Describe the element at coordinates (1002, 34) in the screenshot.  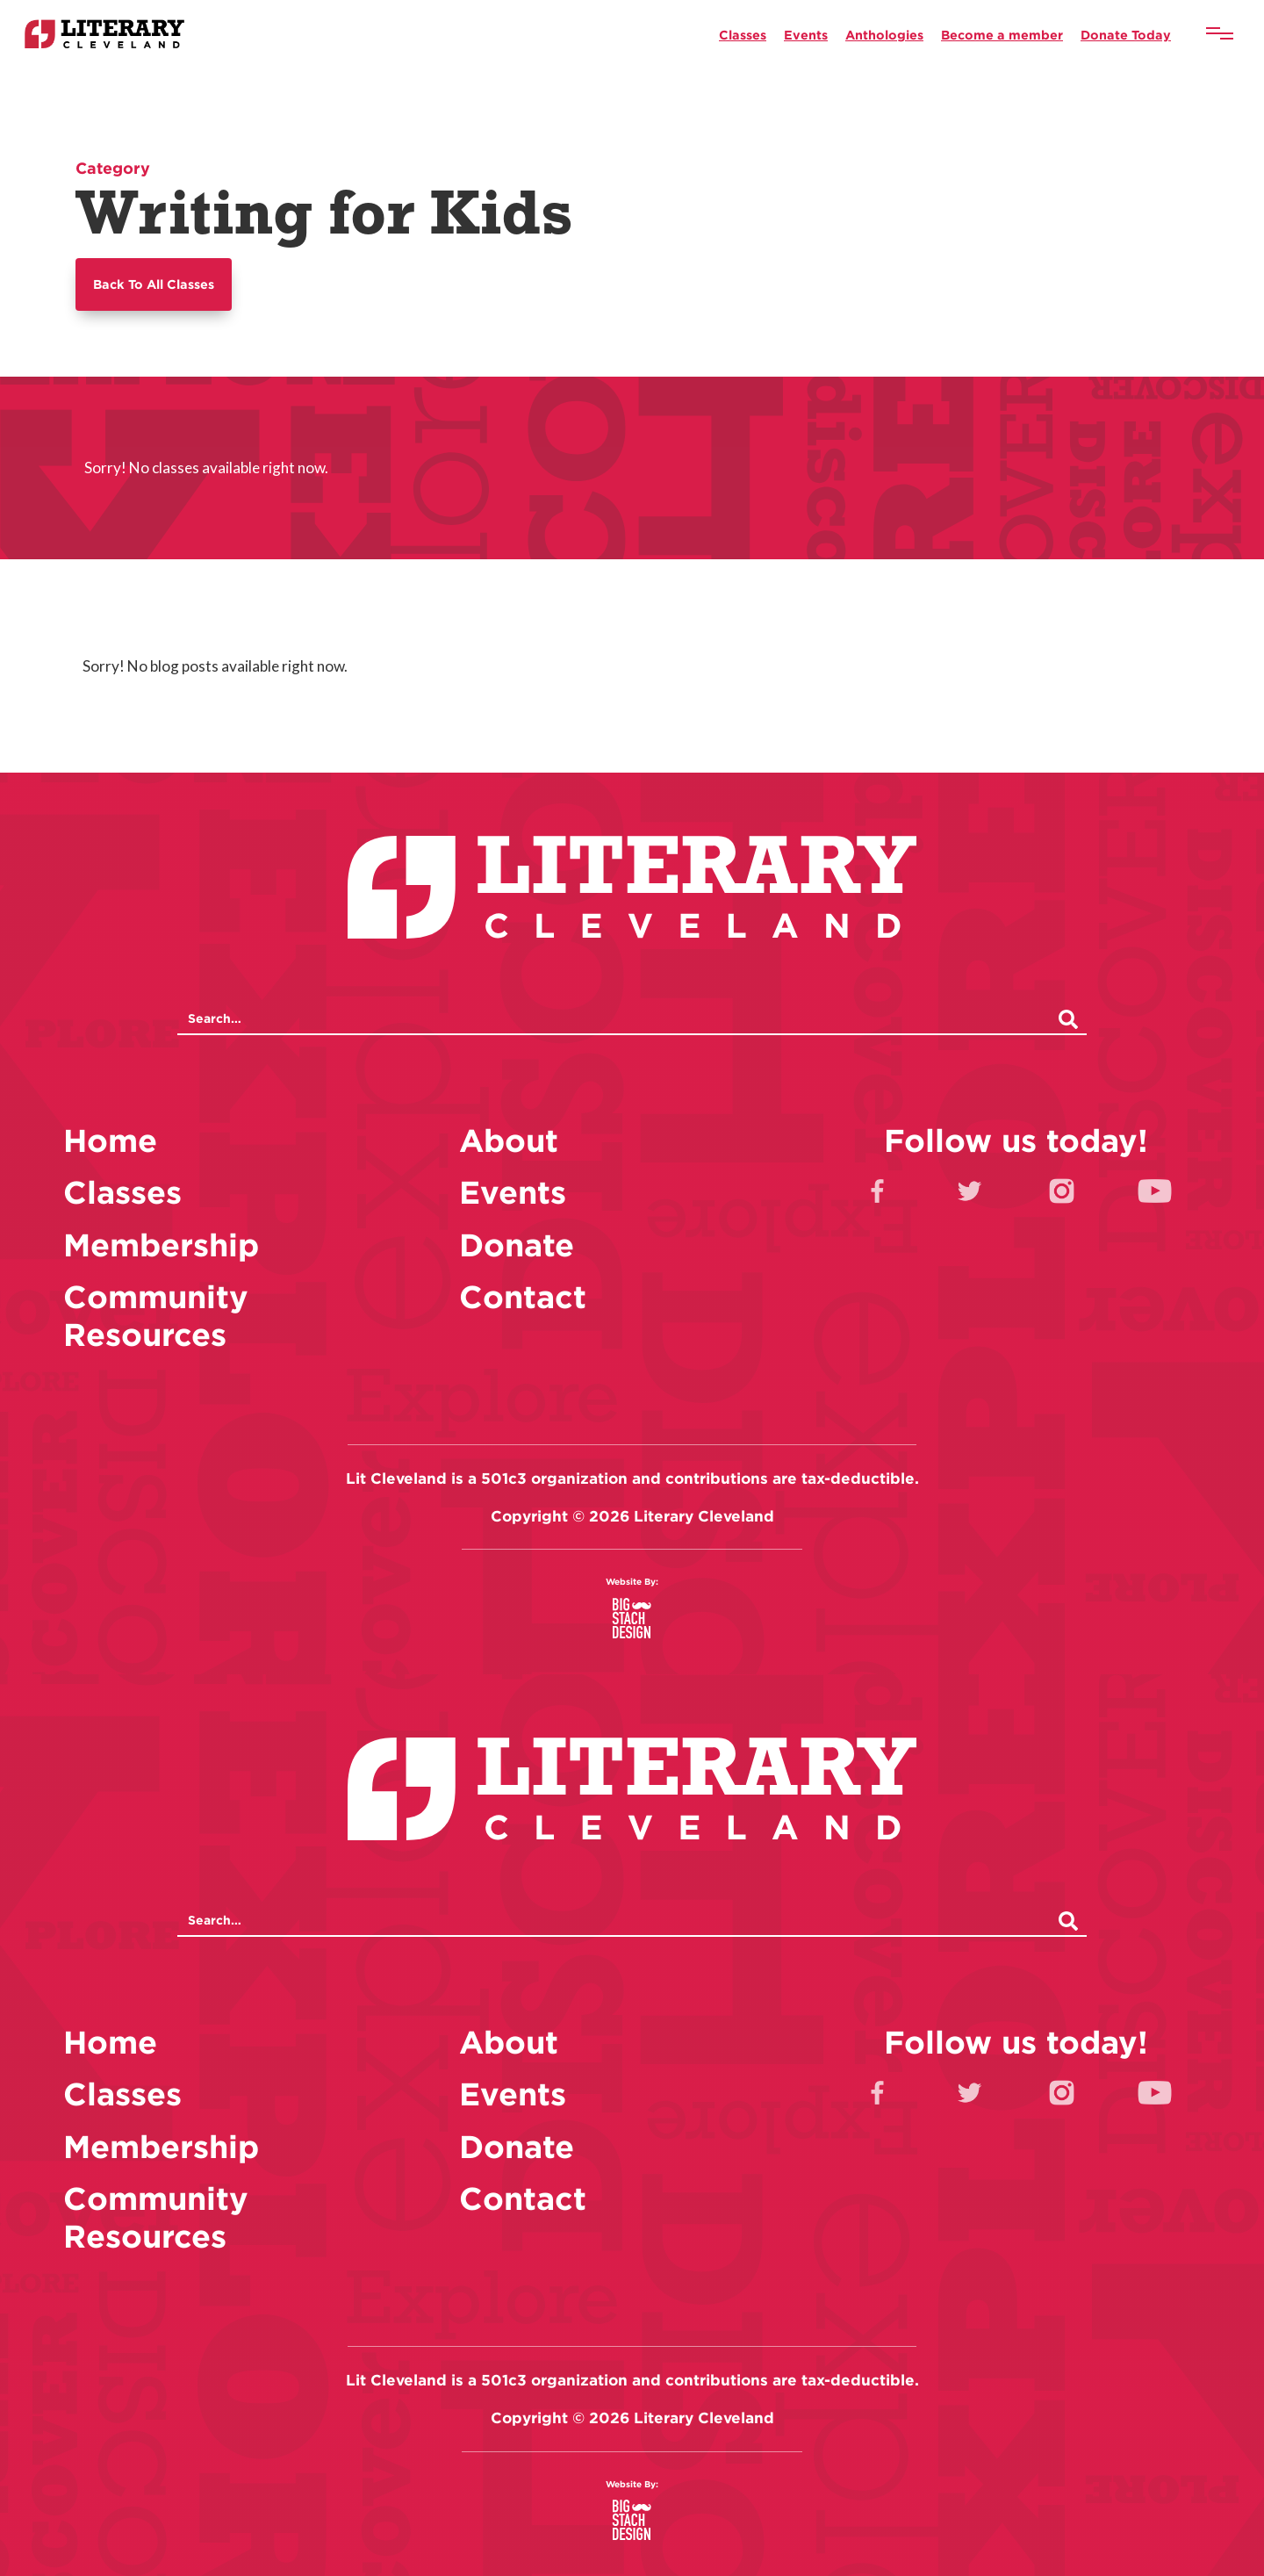
I see `Become a member` at that location.